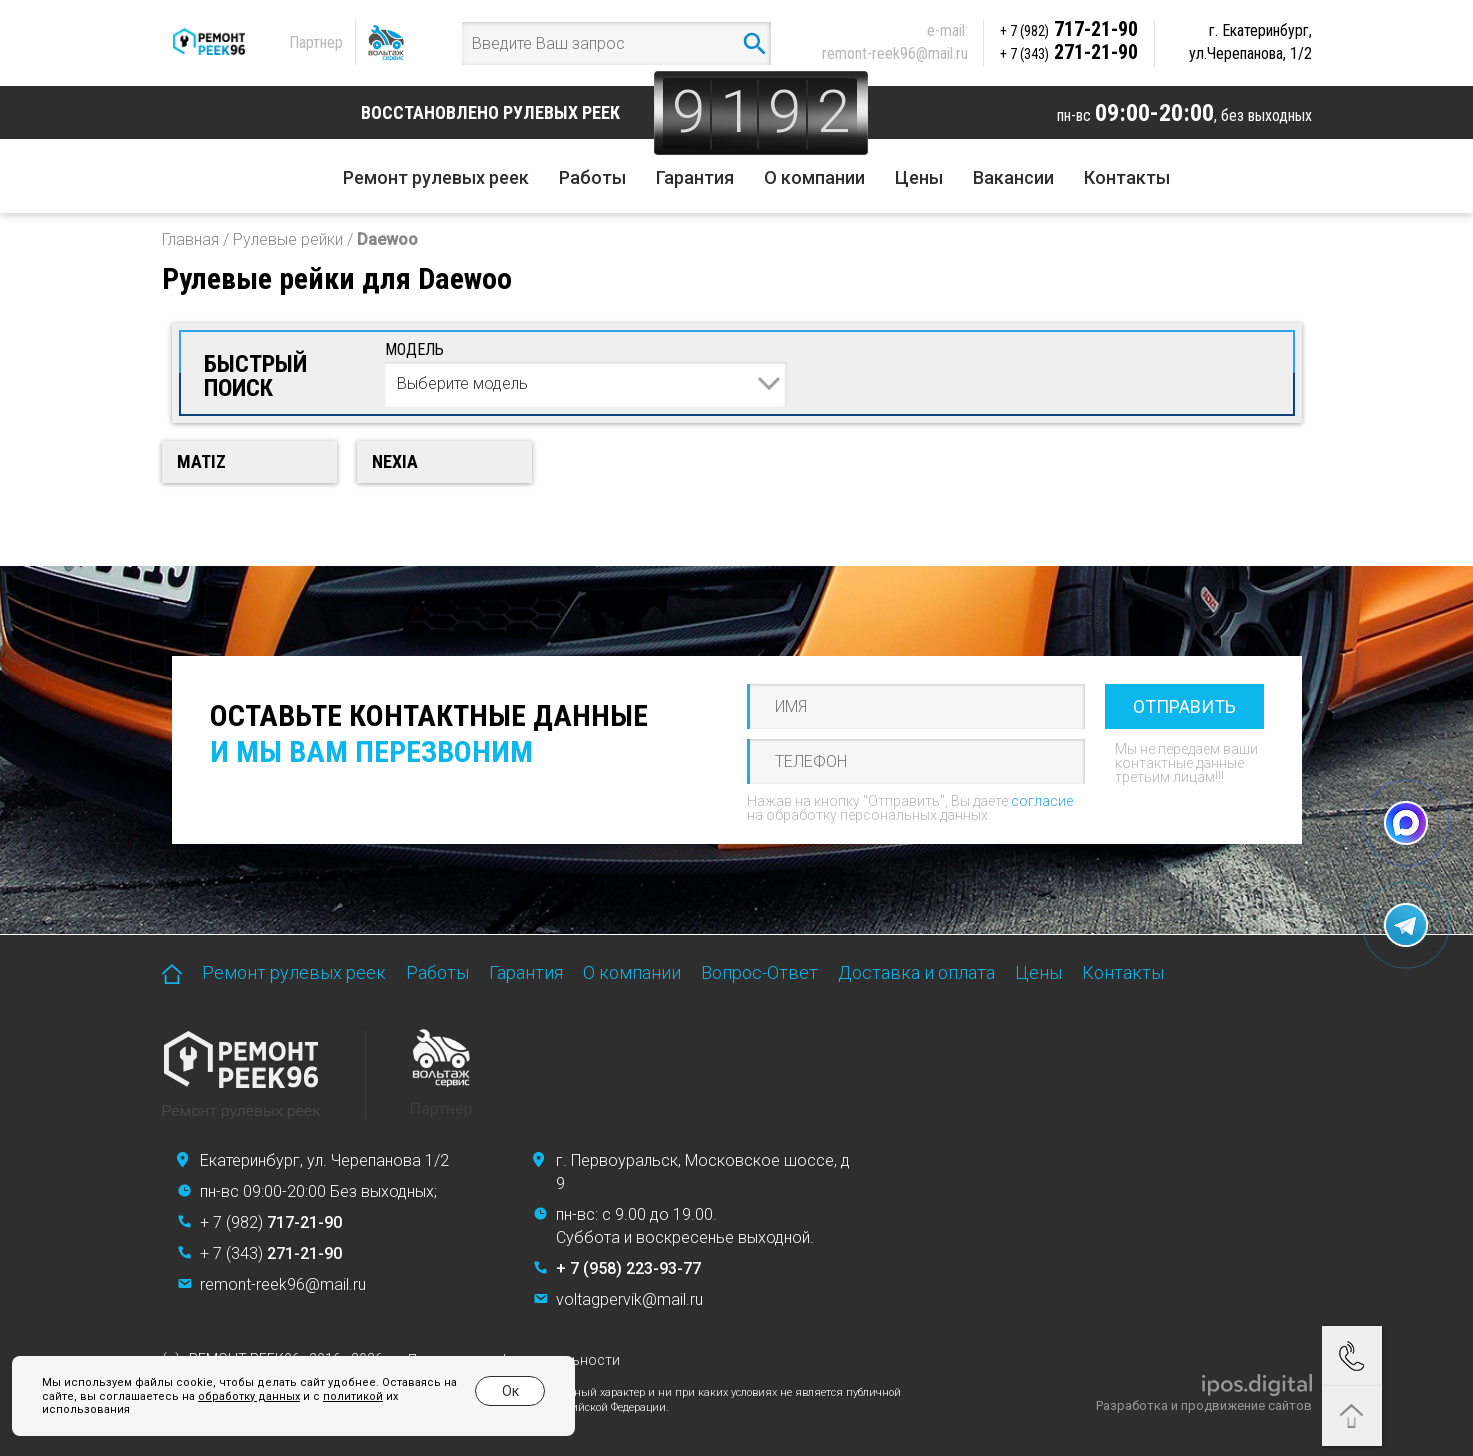 The height and width of the screenshot is (1456, 1473). I want to click on Работы, so click(592, 177).